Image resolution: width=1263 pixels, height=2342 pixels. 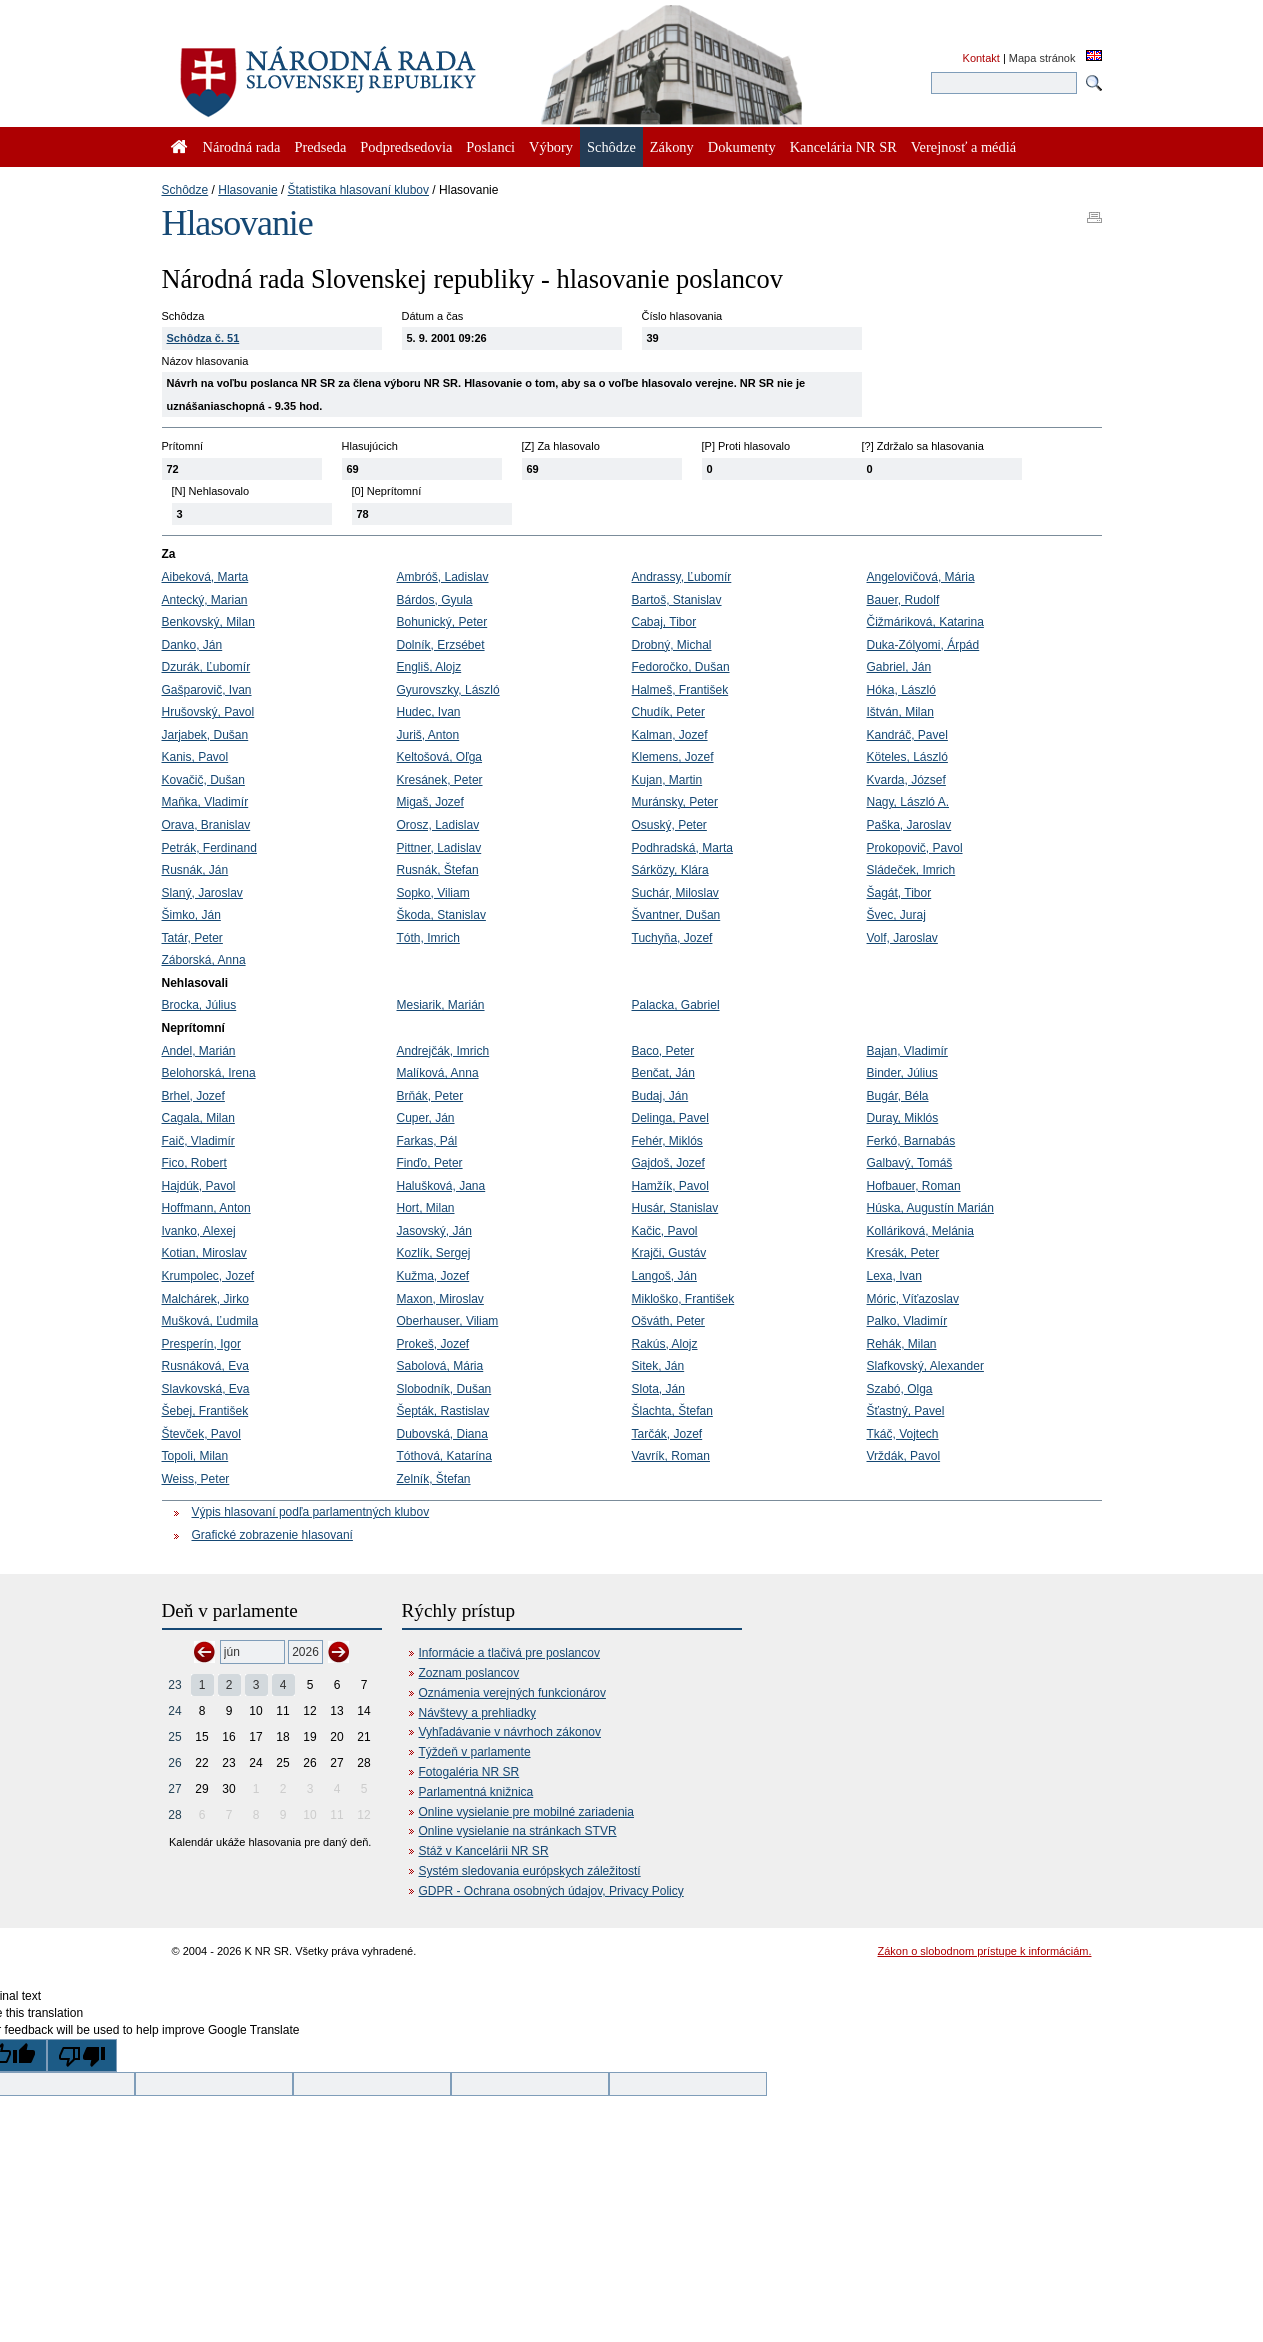 I want to click on Gajdoš, Jozef, so click(x=668, y=1163).